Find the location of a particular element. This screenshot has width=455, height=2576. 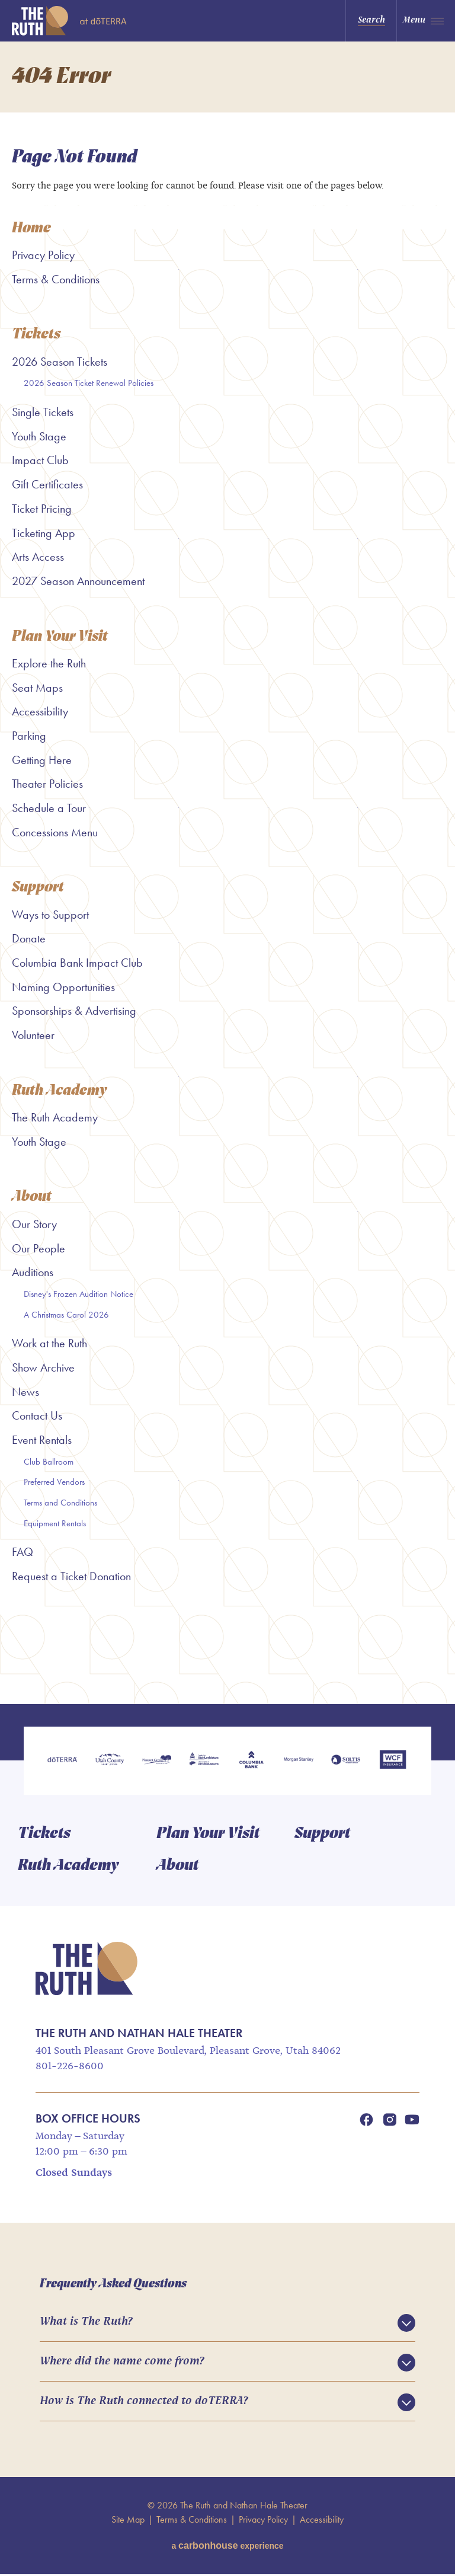

Our People is located at coordinates (38, 1248).